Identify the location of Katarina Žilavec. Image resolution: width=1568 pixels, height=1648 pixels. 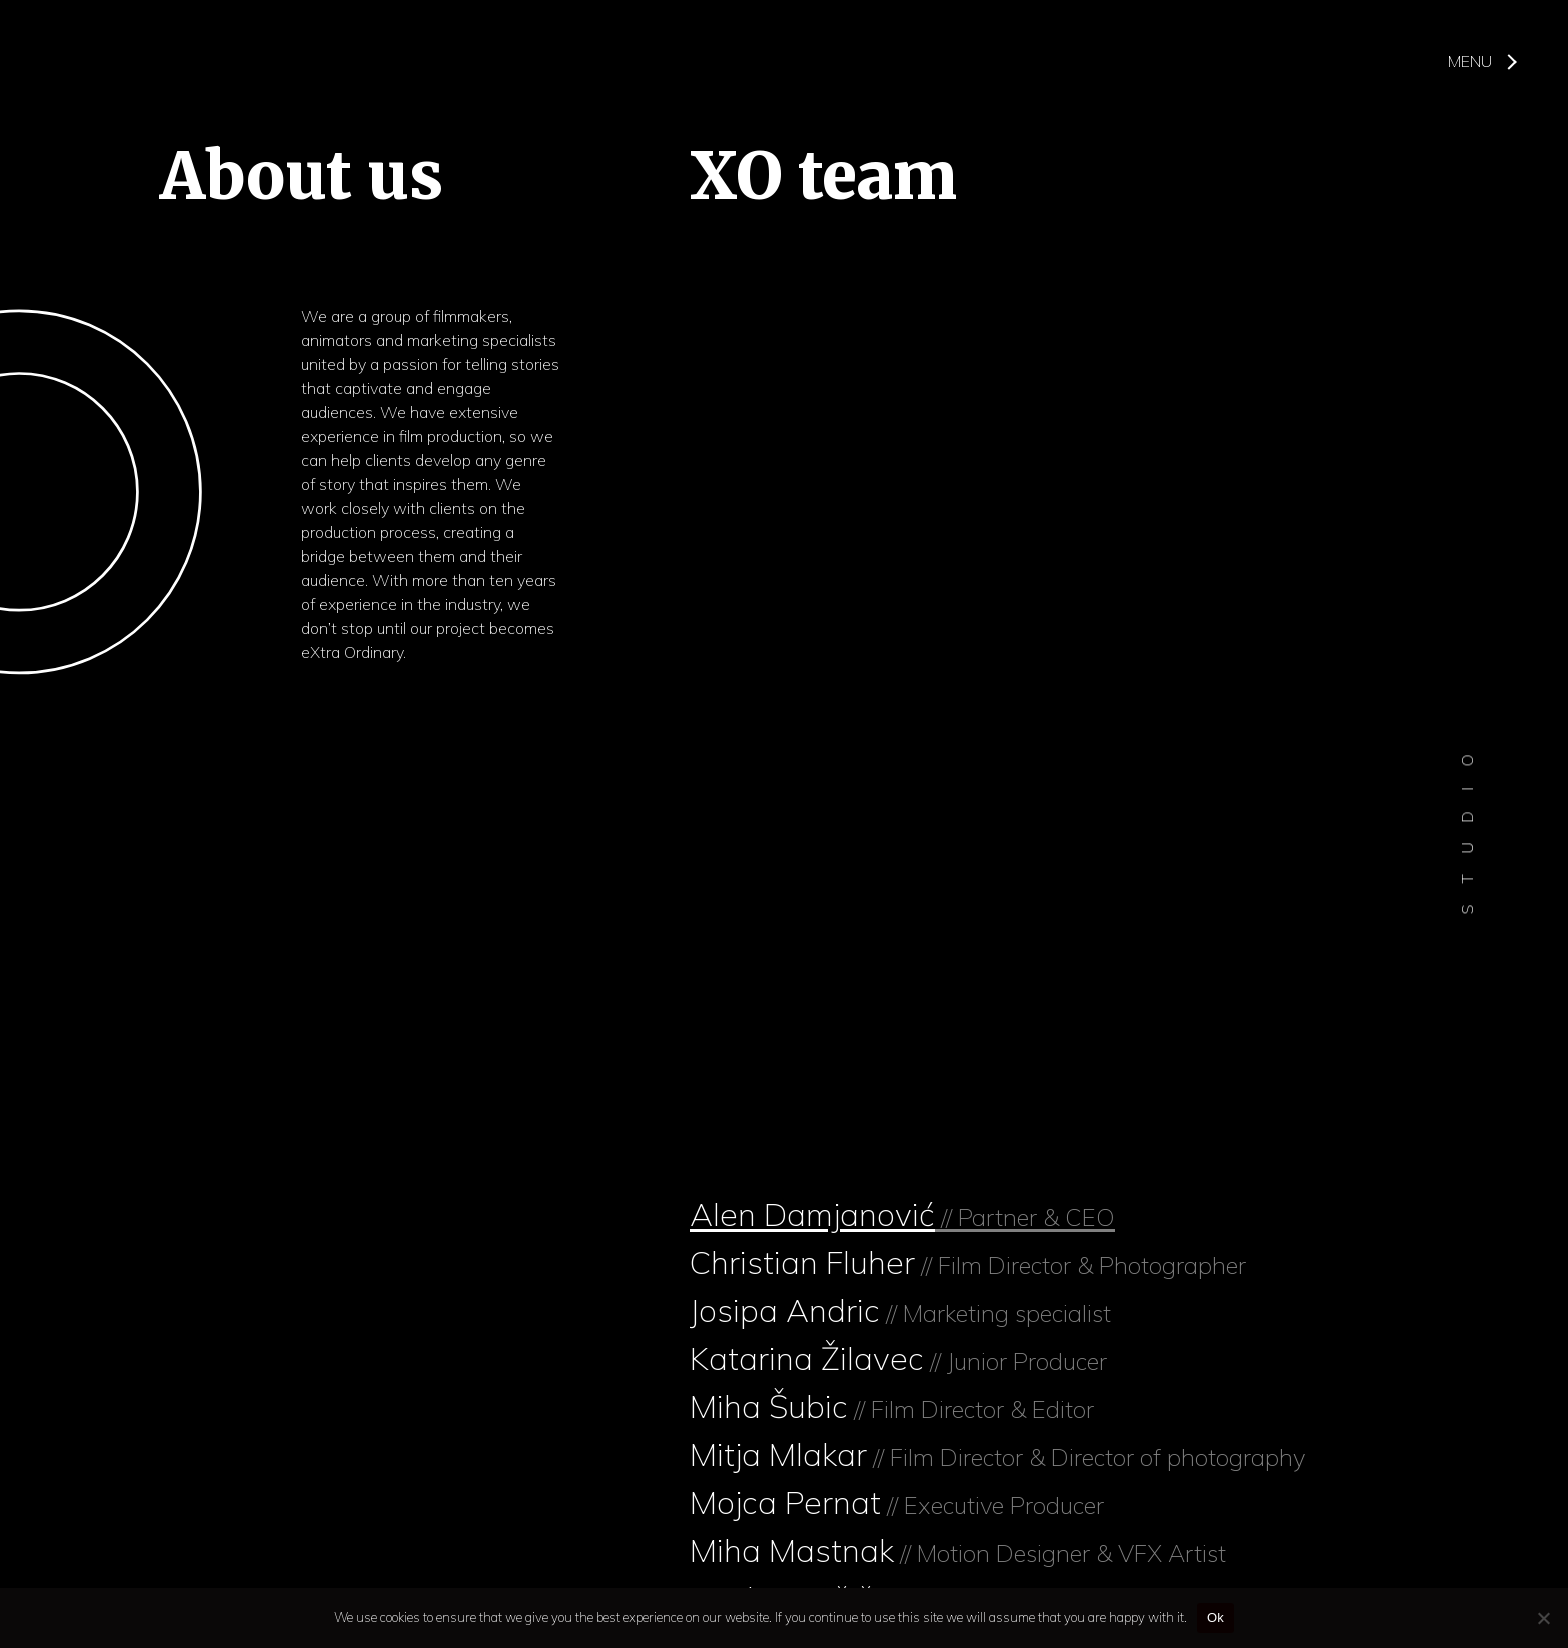
(898, 1358).